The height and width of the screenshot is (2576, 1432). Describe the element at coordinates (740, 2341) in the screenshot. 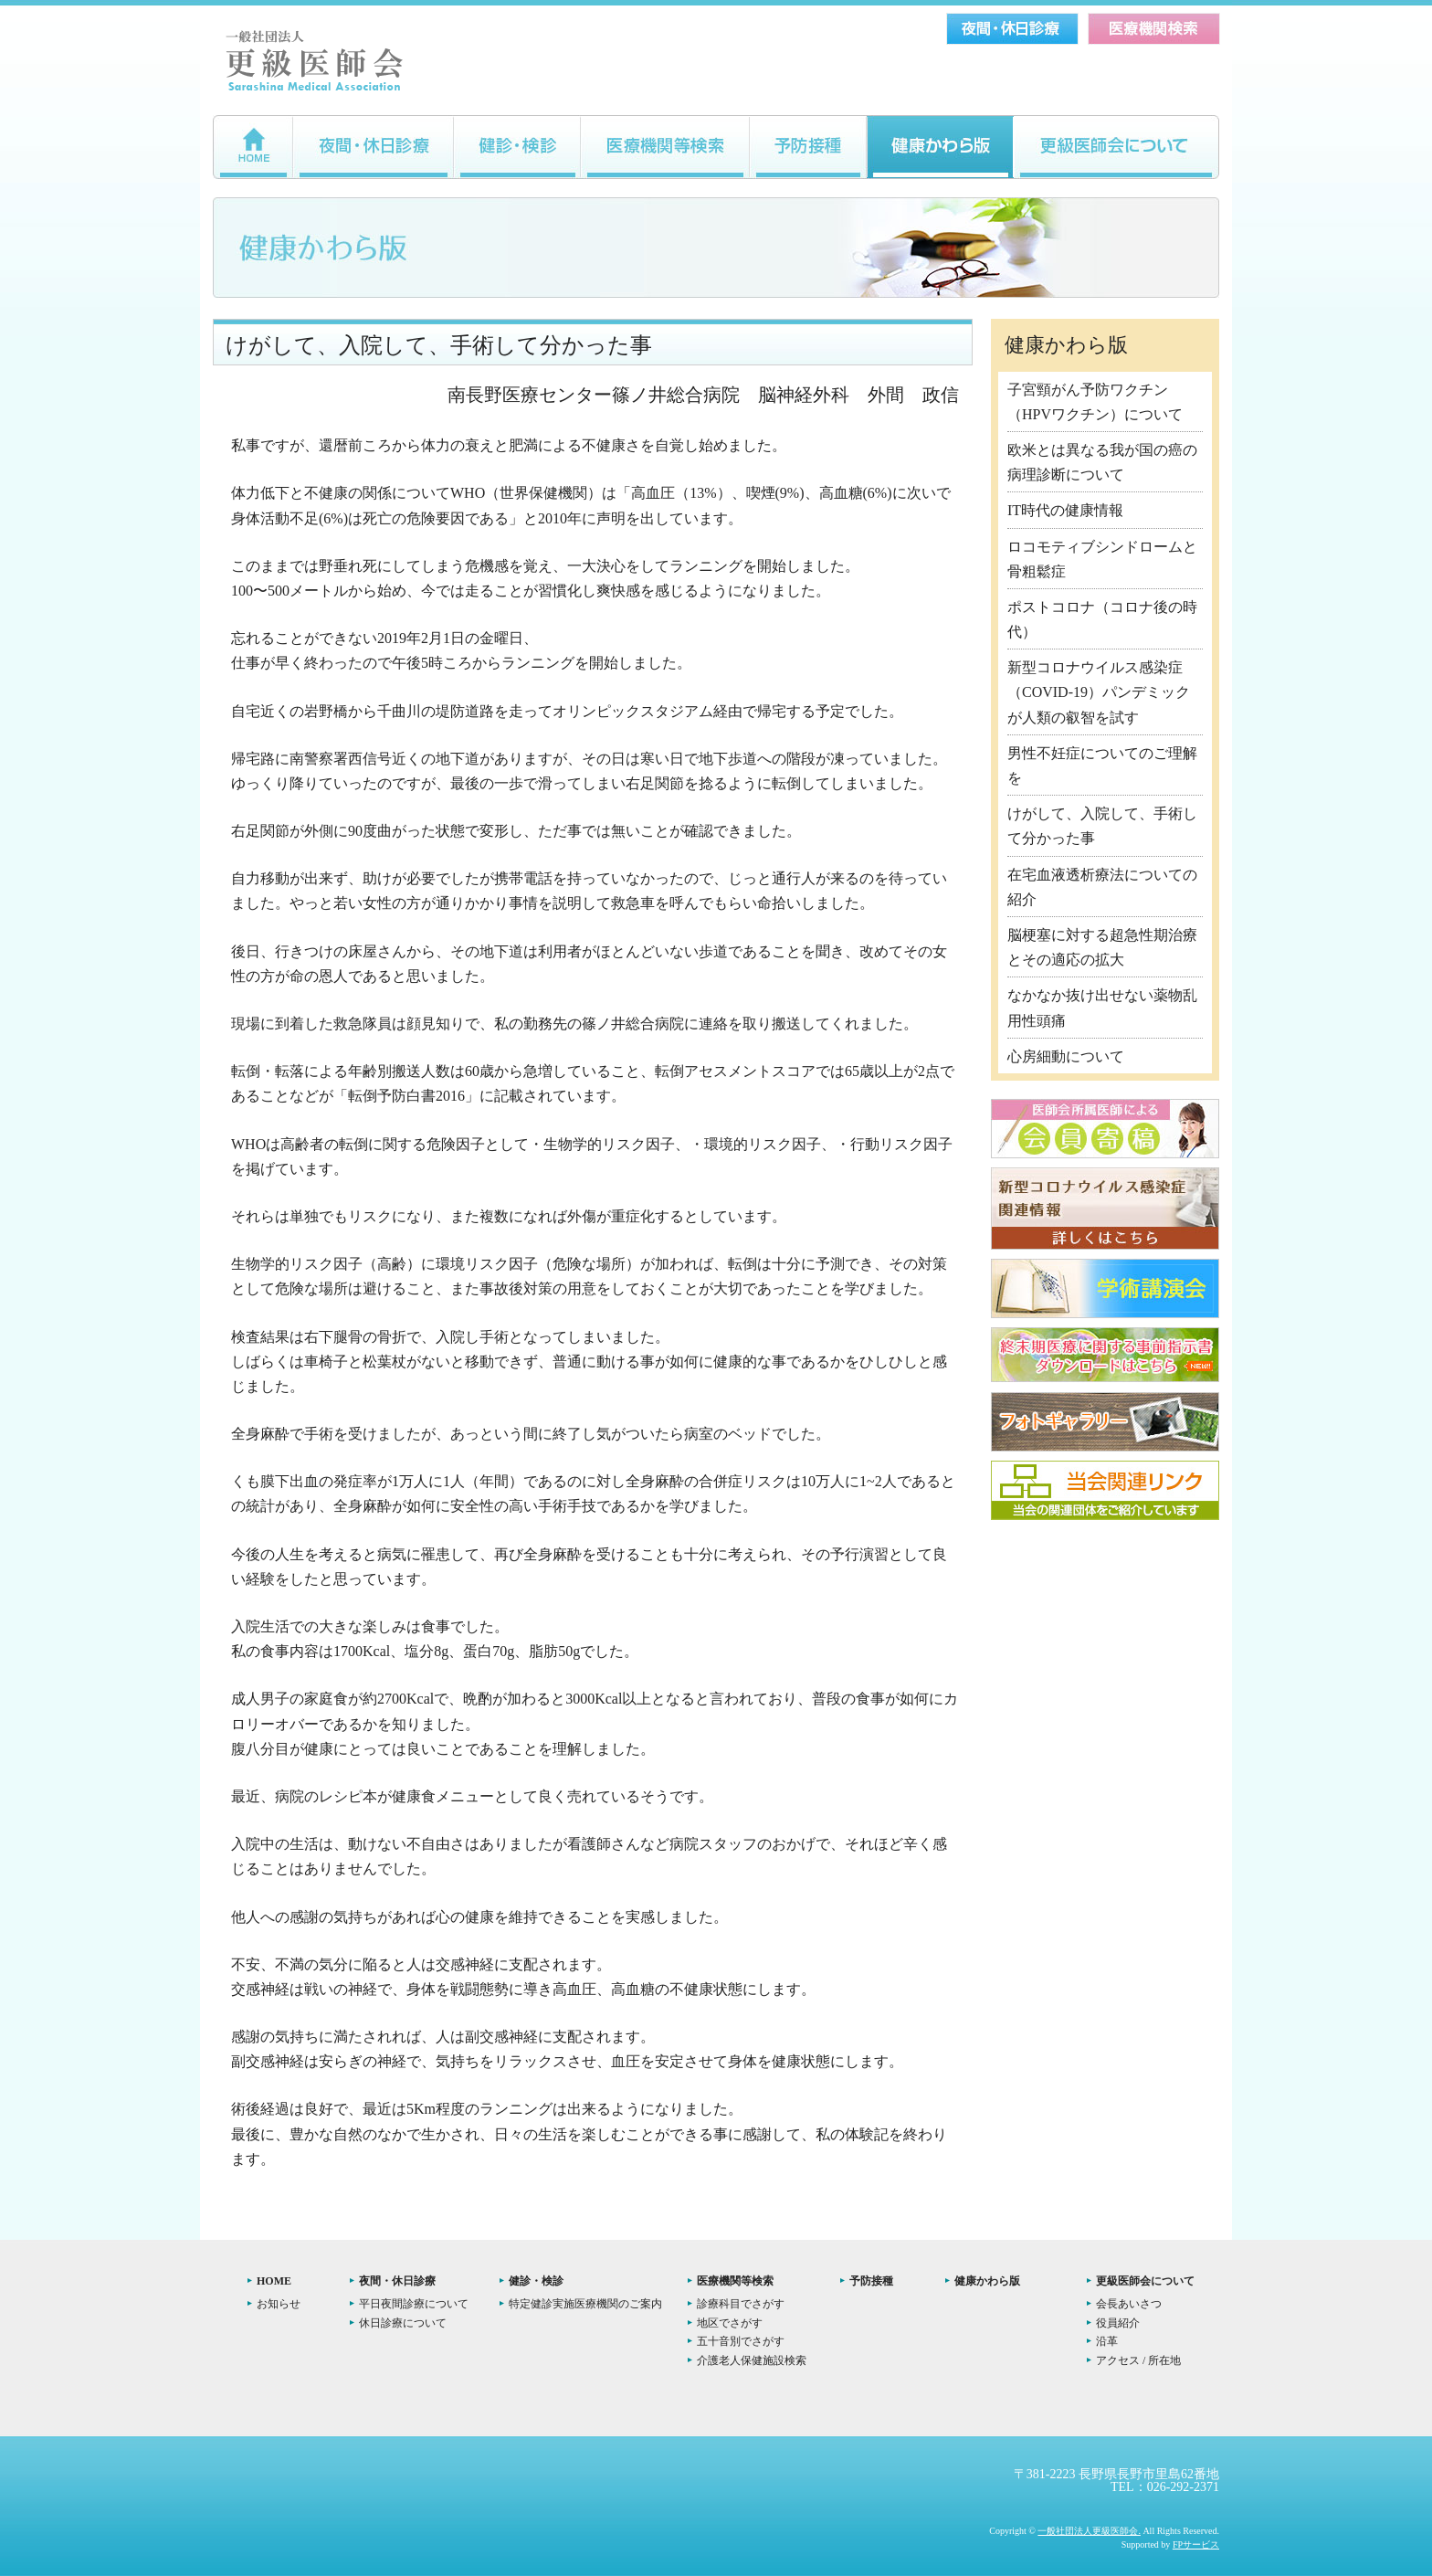

I see `五十音別でさがす` at that location.